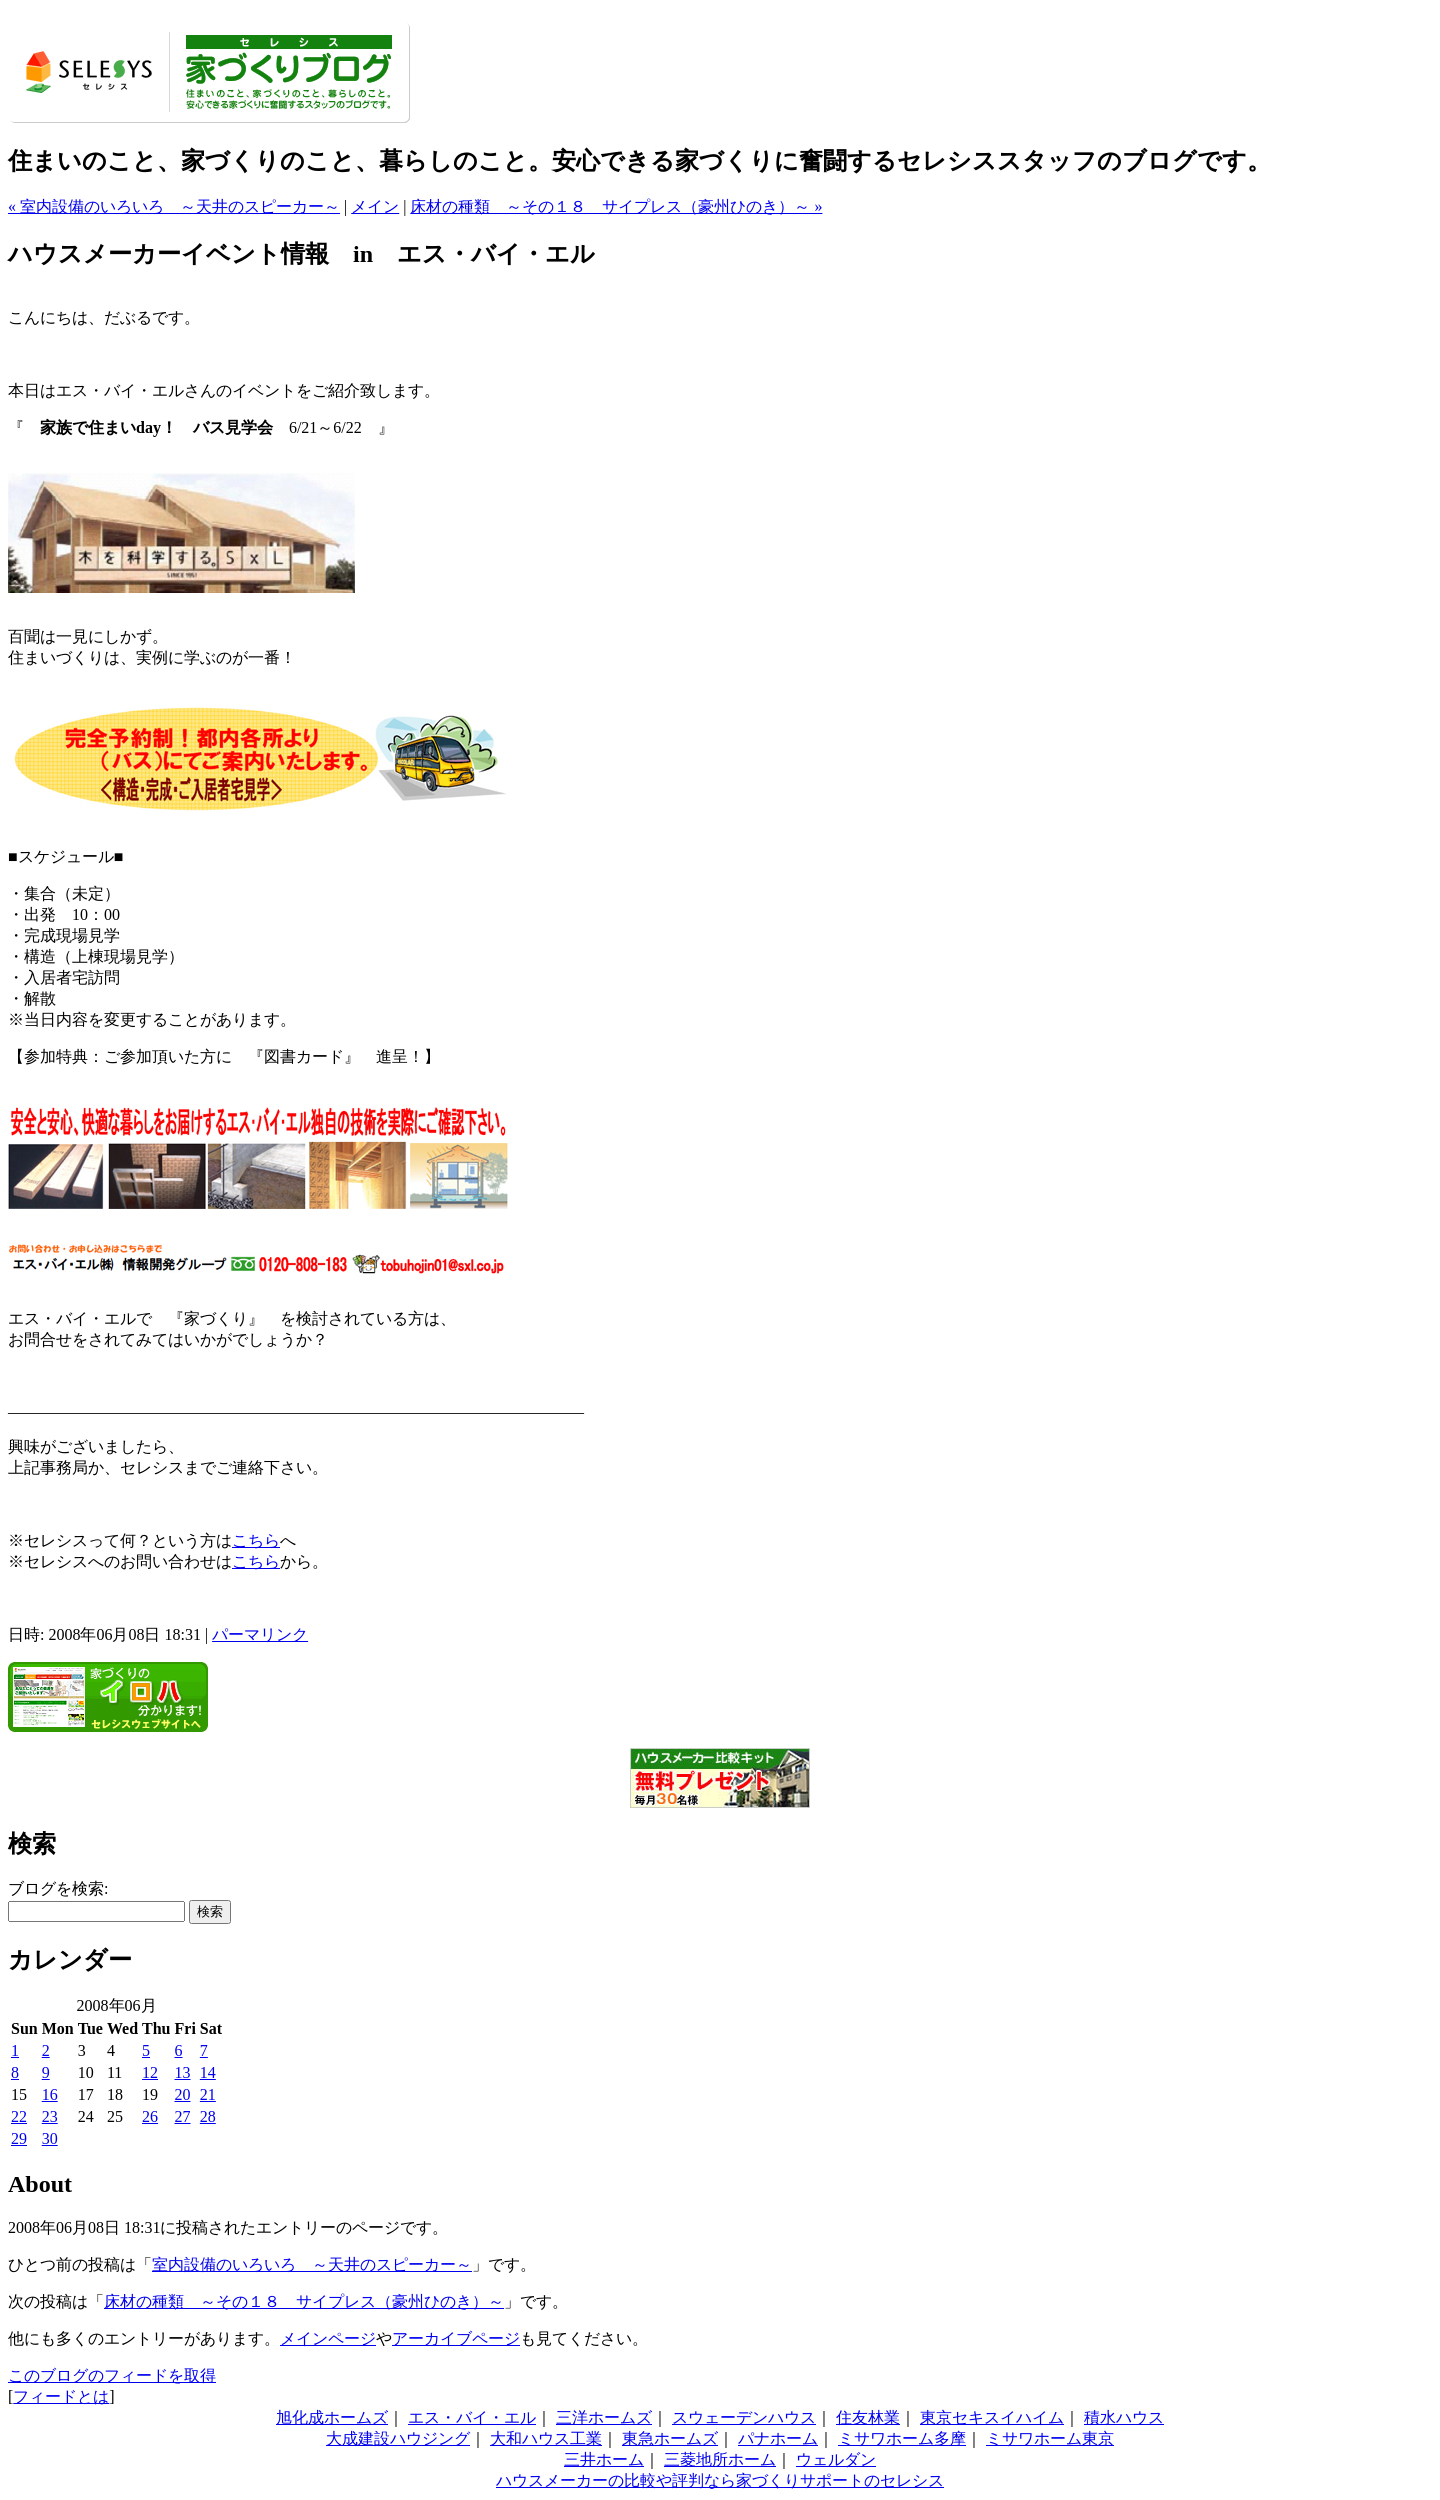  I want to click on 積水ハウス, so click(1124, 2417).